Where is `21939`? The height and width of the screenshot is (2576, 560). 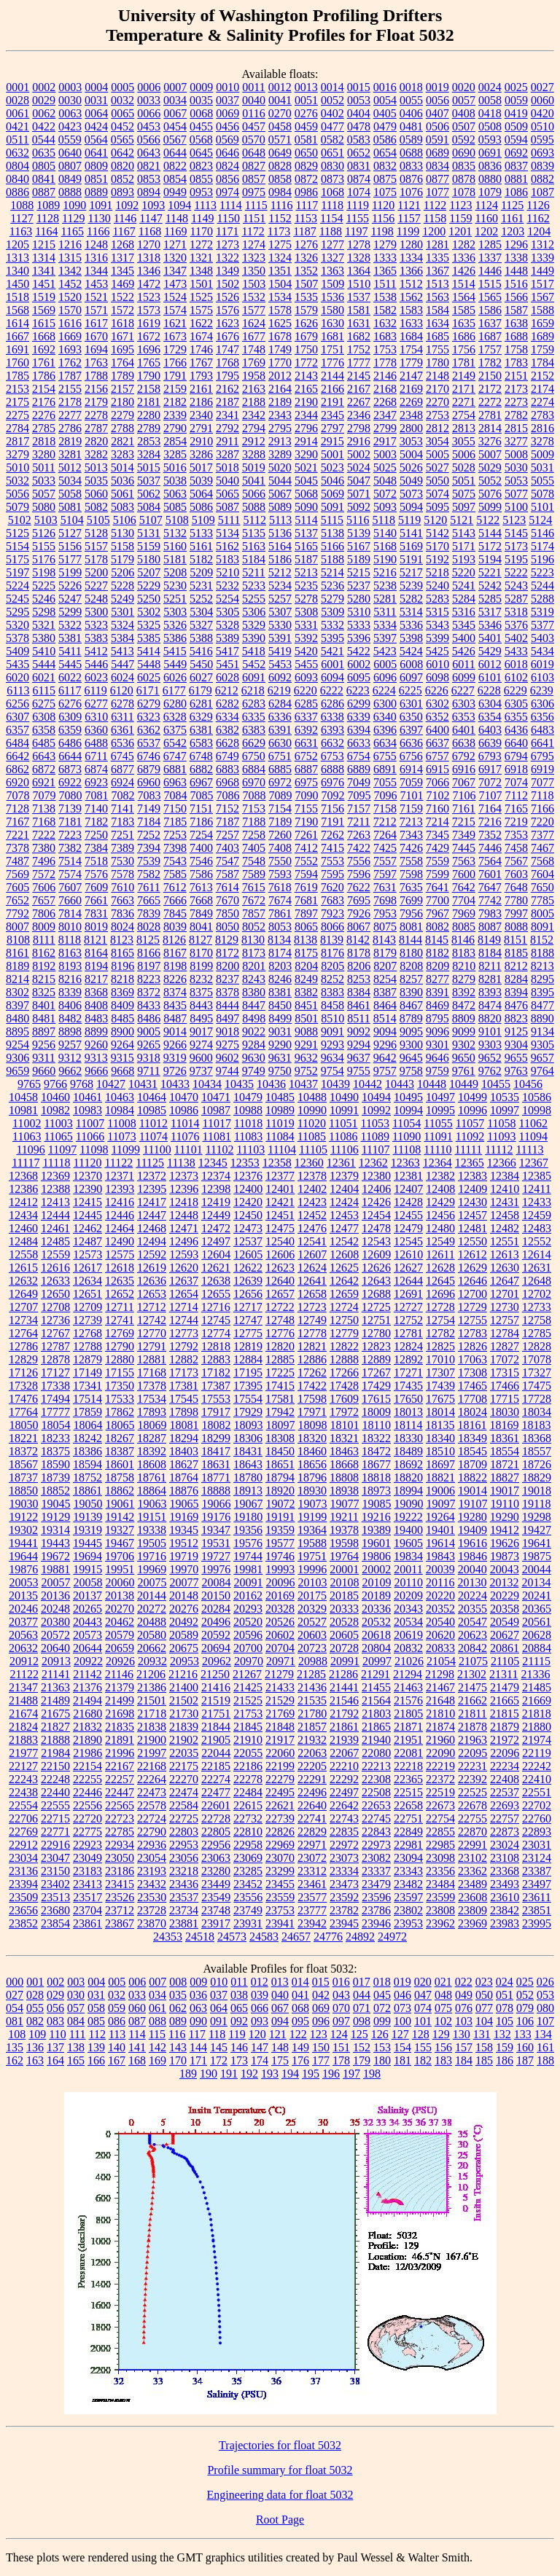 21939 is located at coordinates (344, 1740).